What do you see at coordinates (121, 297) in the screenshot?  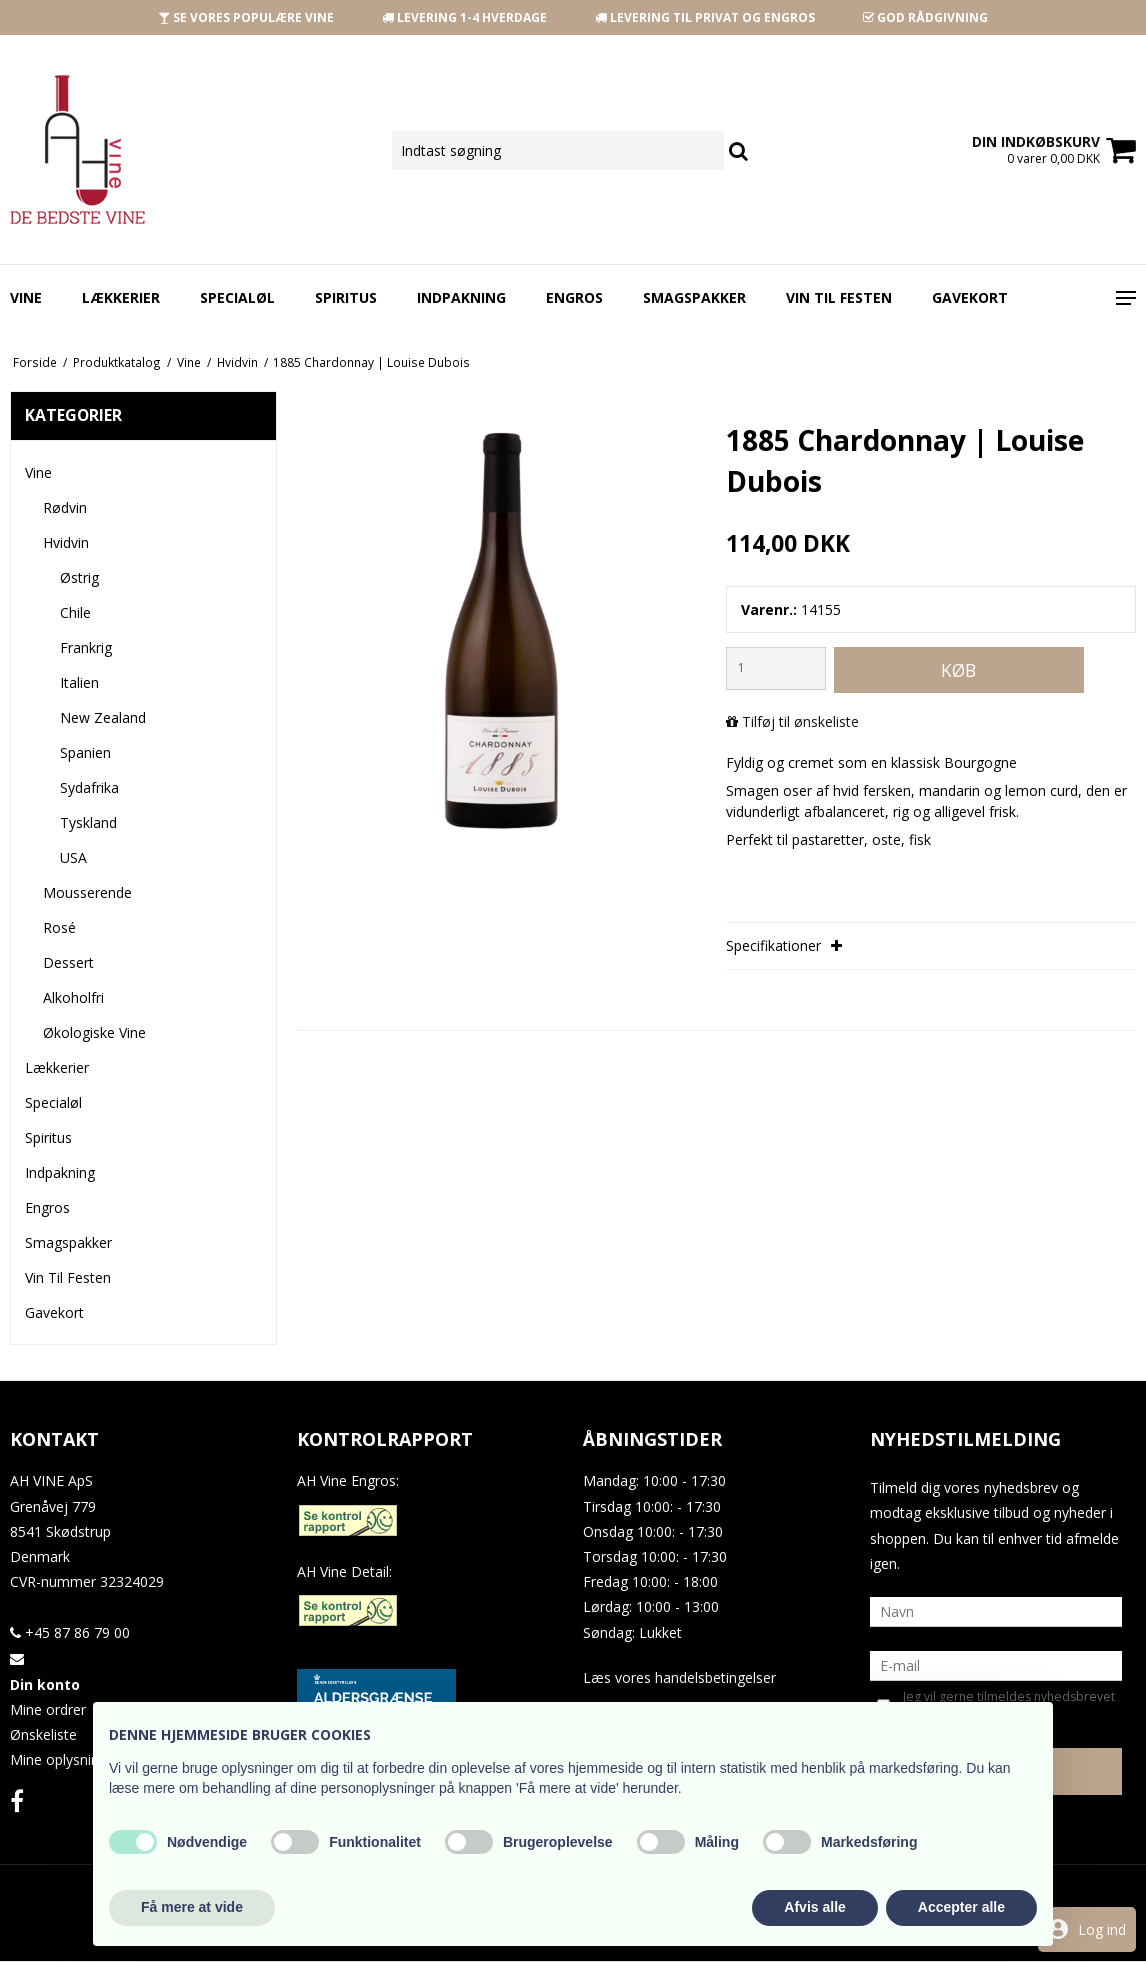 I see `Lækkerier` at bounding box center [121, 297].